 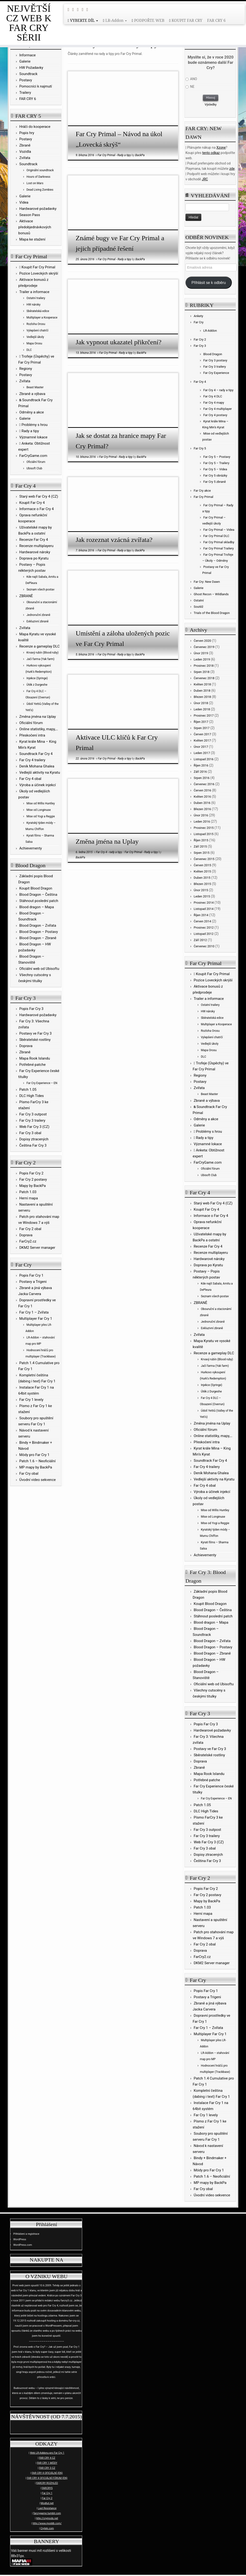 What do you see at coordinates (109, 852) in the screenshot?
I see `Far Cry 4 - rady a tipy` at bounding box center [109, 852].